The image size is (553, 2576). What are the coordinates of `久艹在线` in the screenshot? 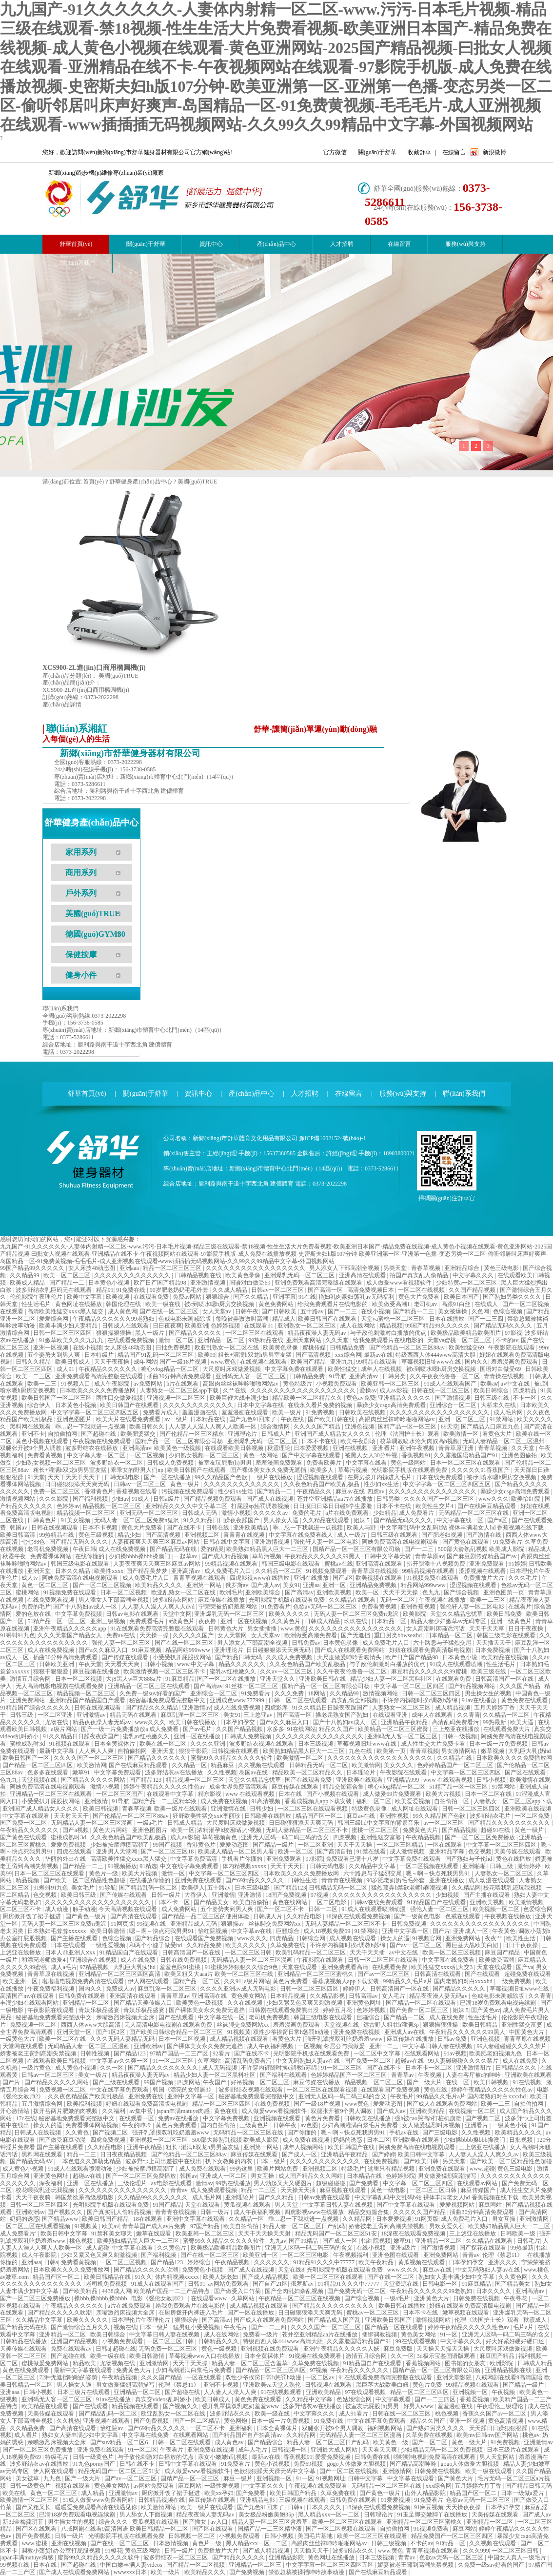 It's located at (235, 1390).